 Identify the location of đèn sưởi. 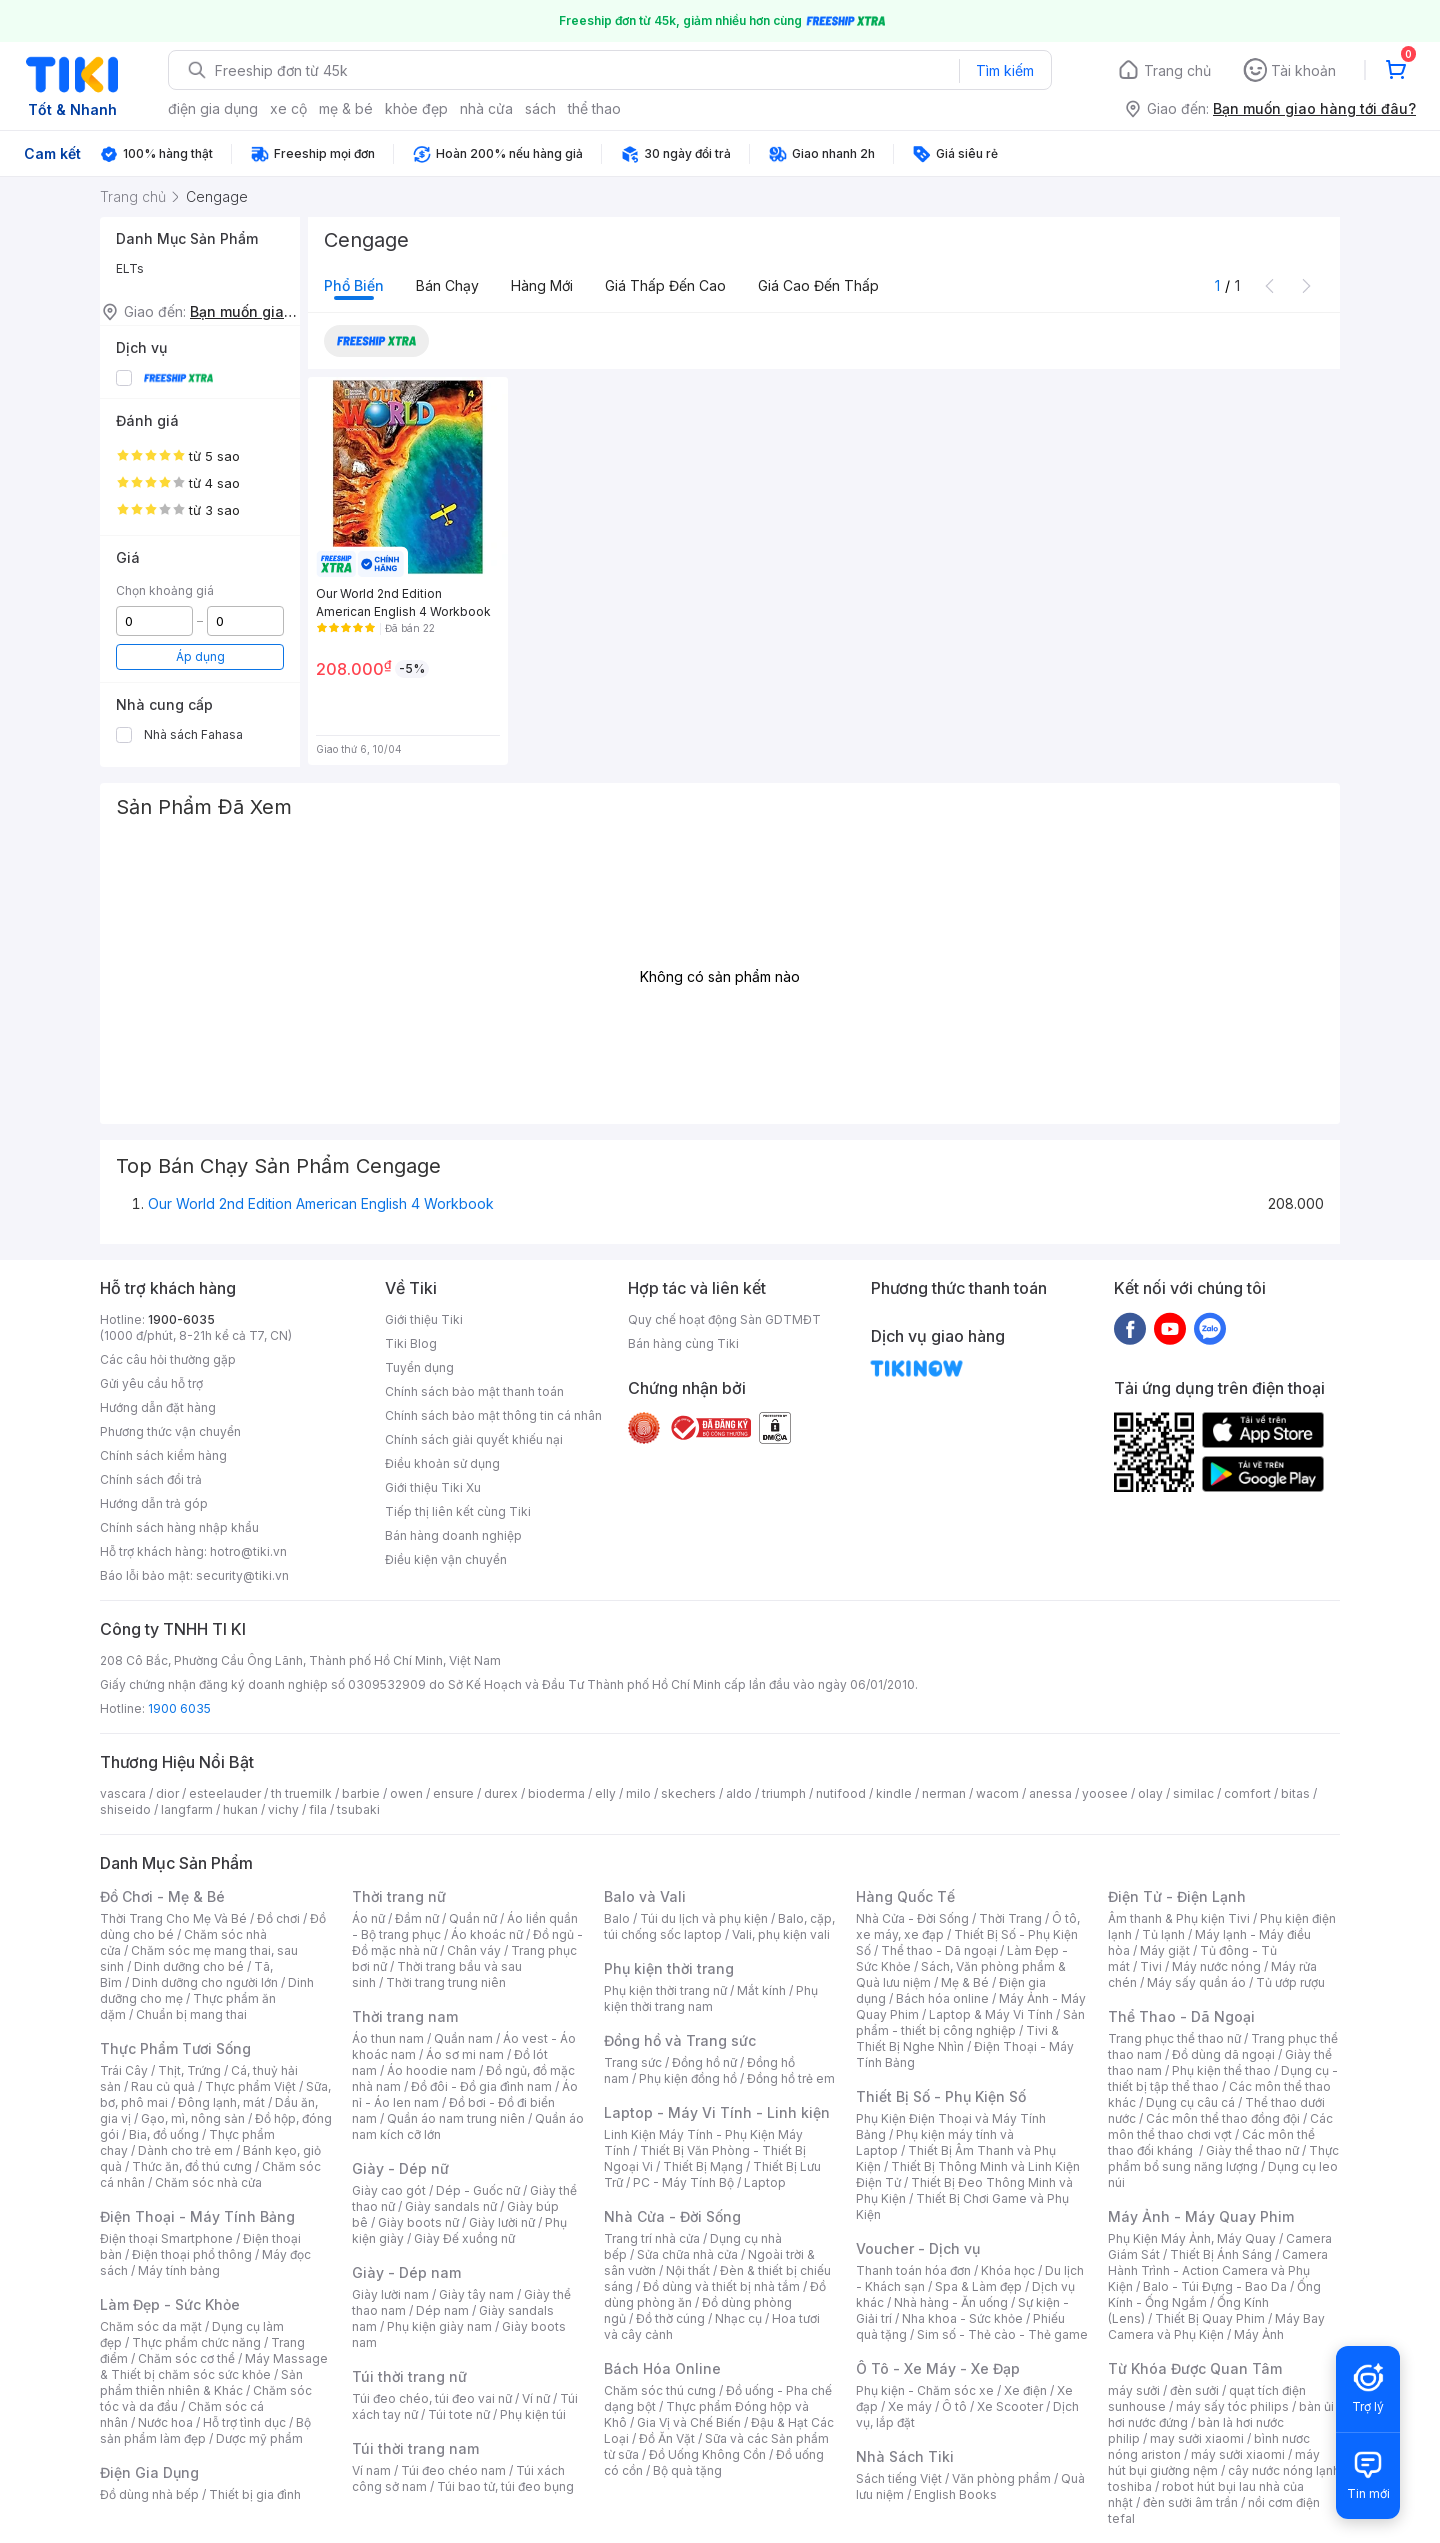
(1194, 2390).